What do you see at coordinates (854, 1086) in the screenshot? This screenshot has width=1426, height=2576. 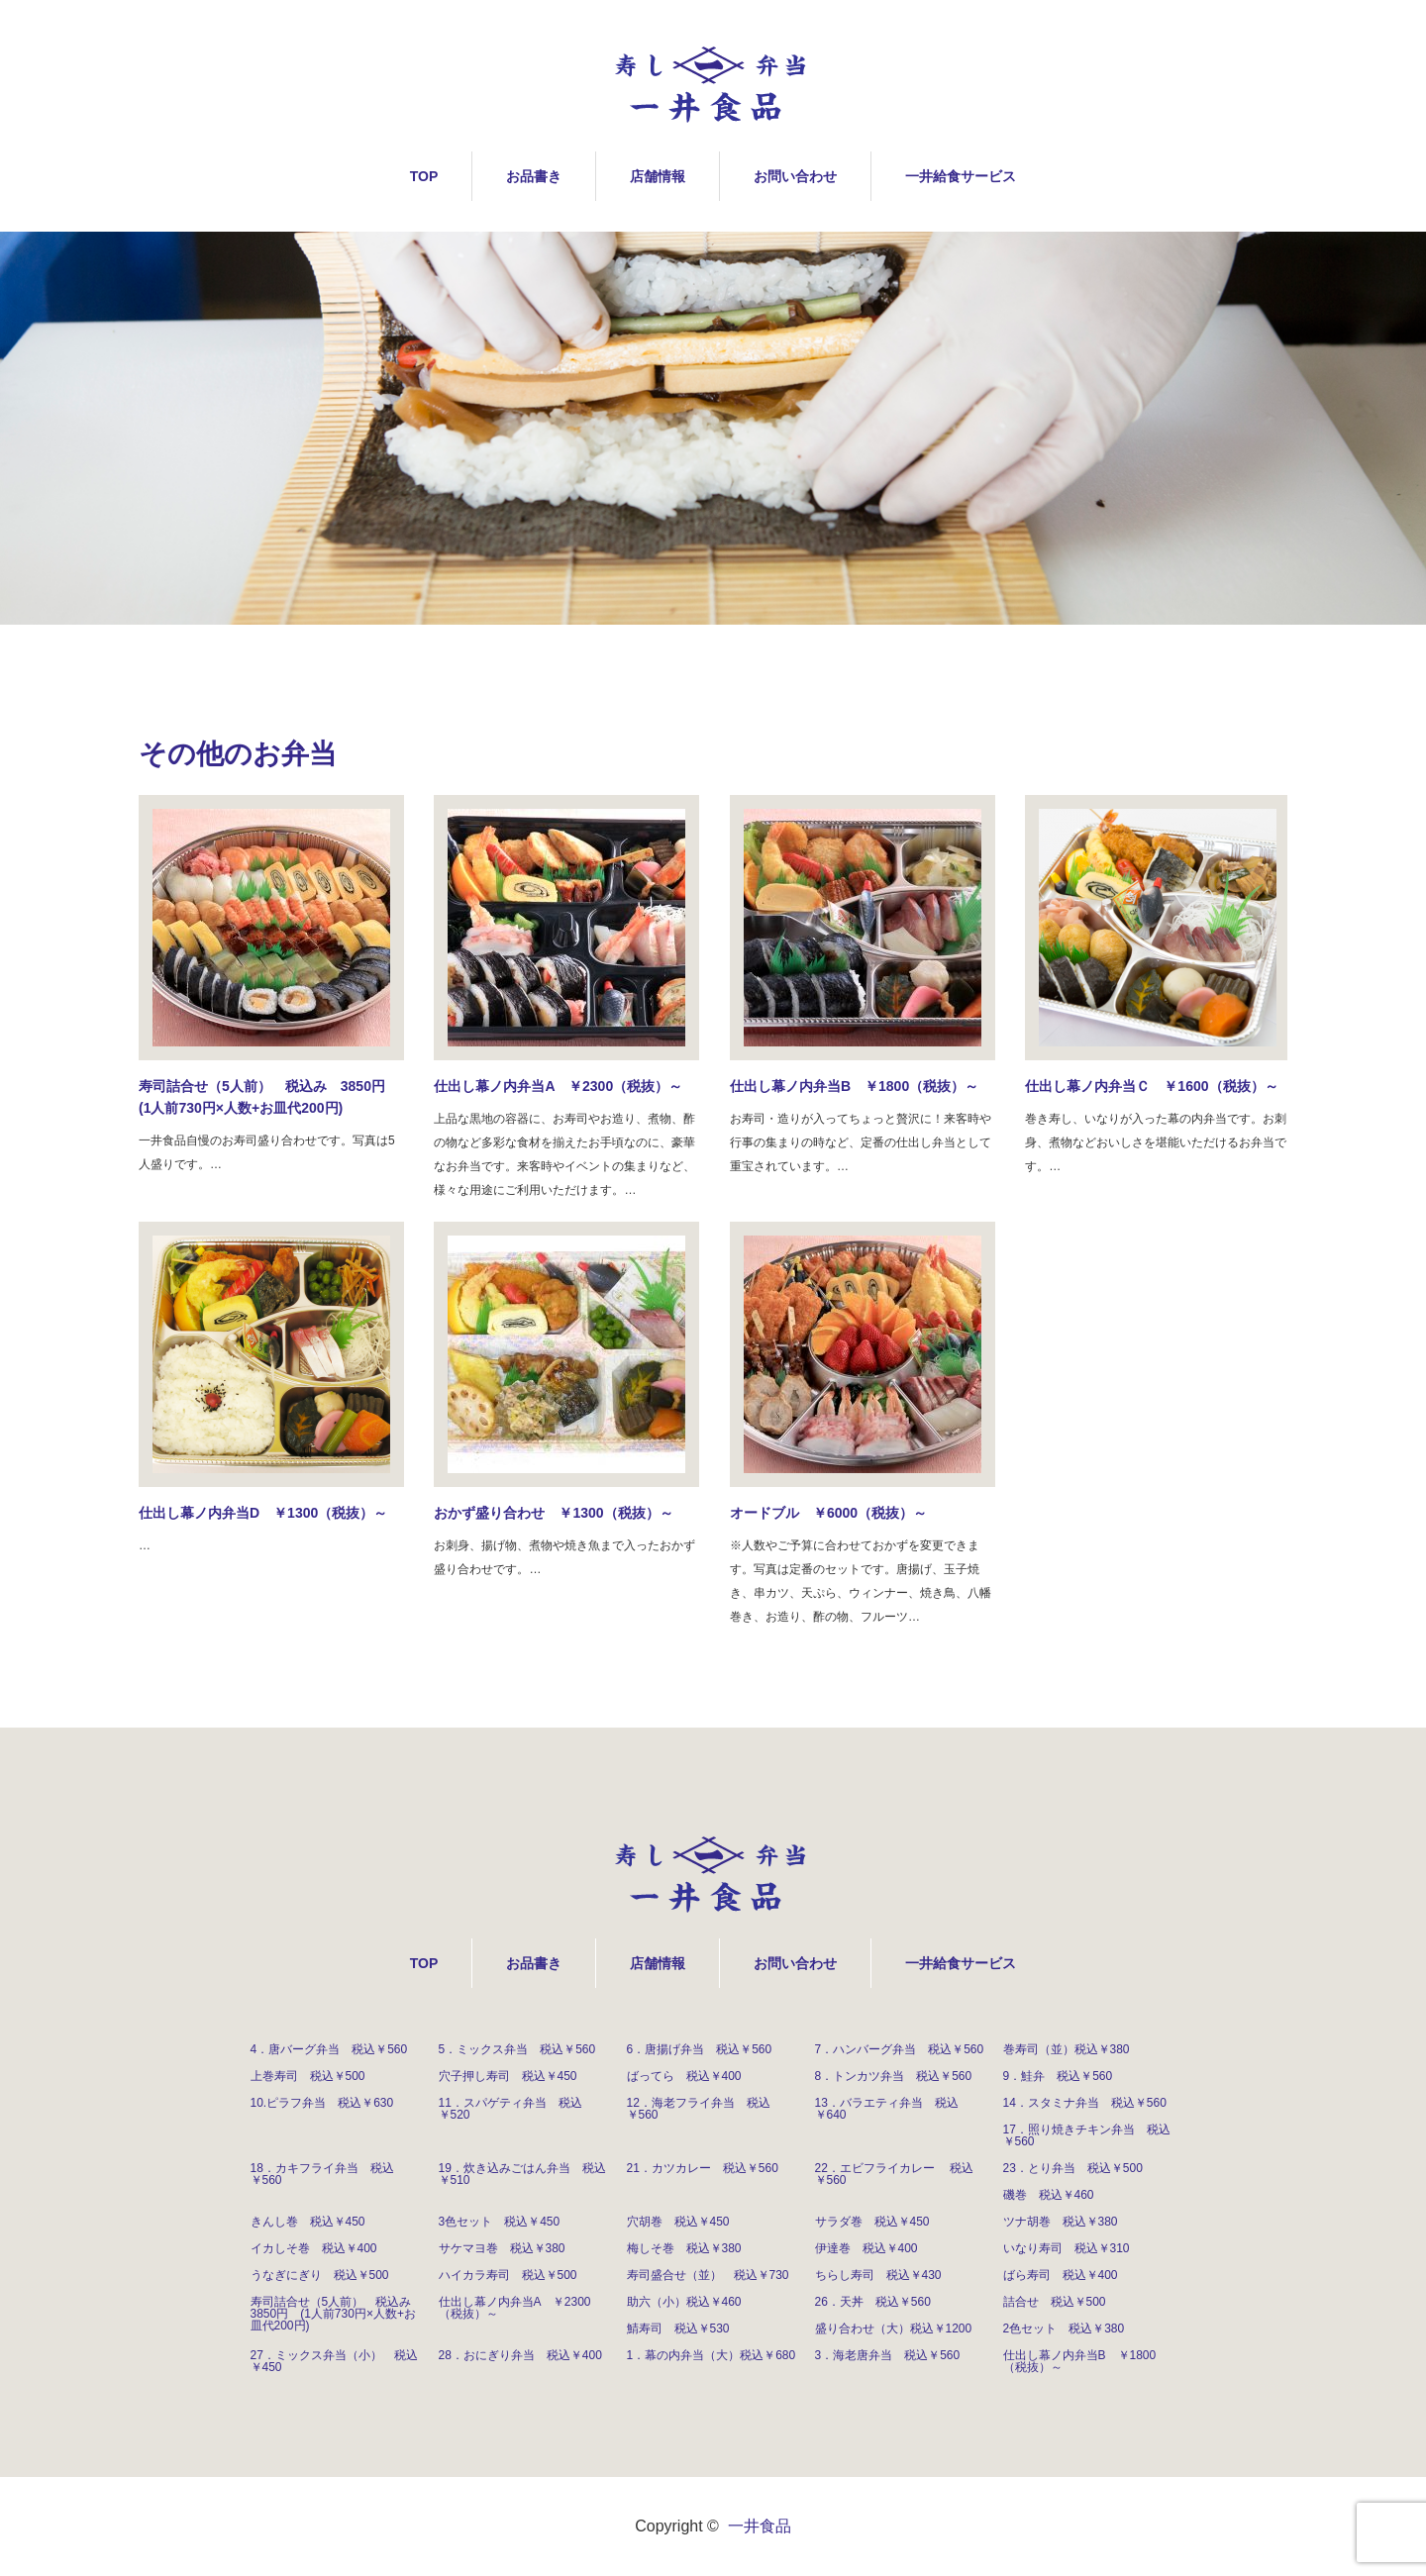 I see `仕出し幕ノ内弁当B ￥1800（税抜）～` at bounding box center [854, 1086].